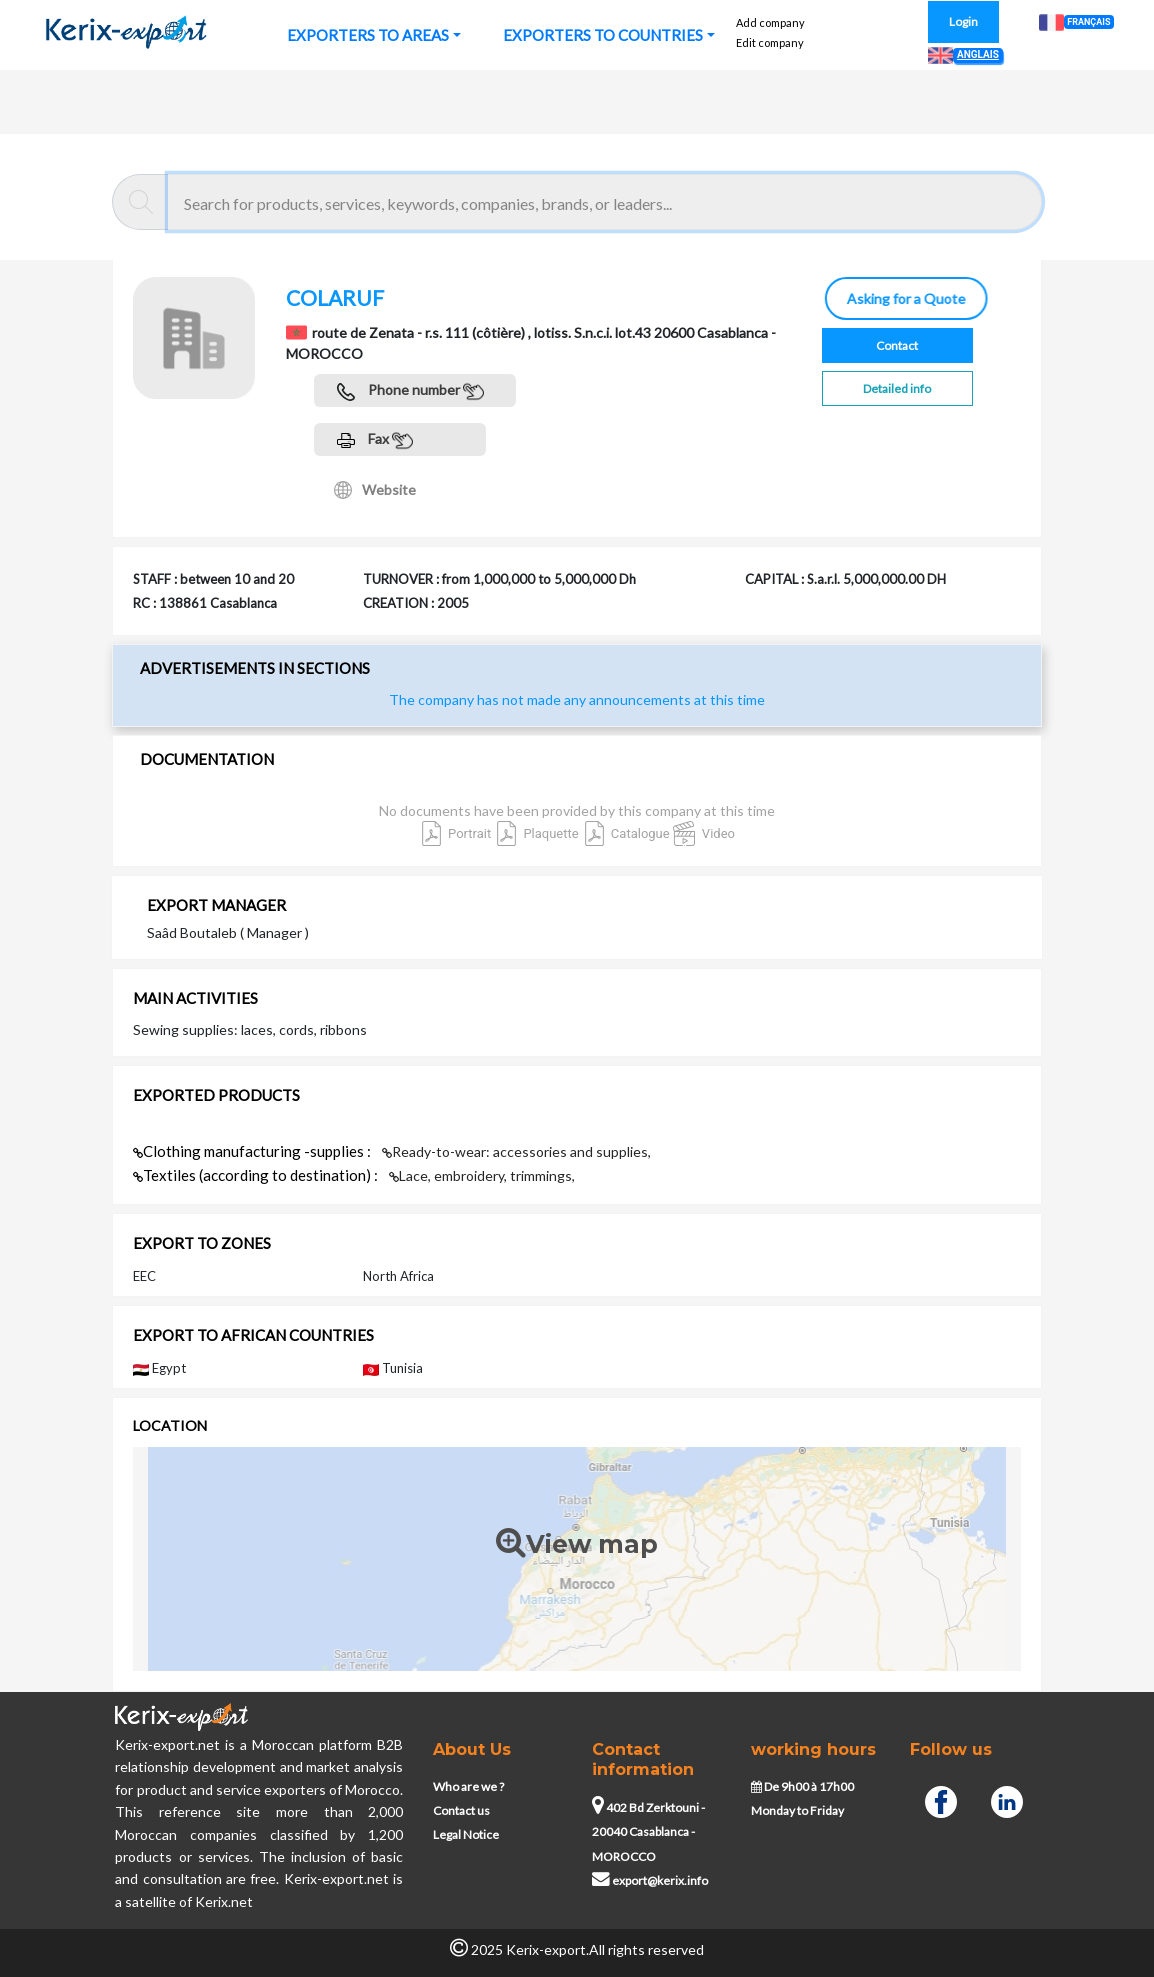  What do you see at coordinates (897, 345) in the screenshot?
I see `Contact` at bounding box center [897, 345].